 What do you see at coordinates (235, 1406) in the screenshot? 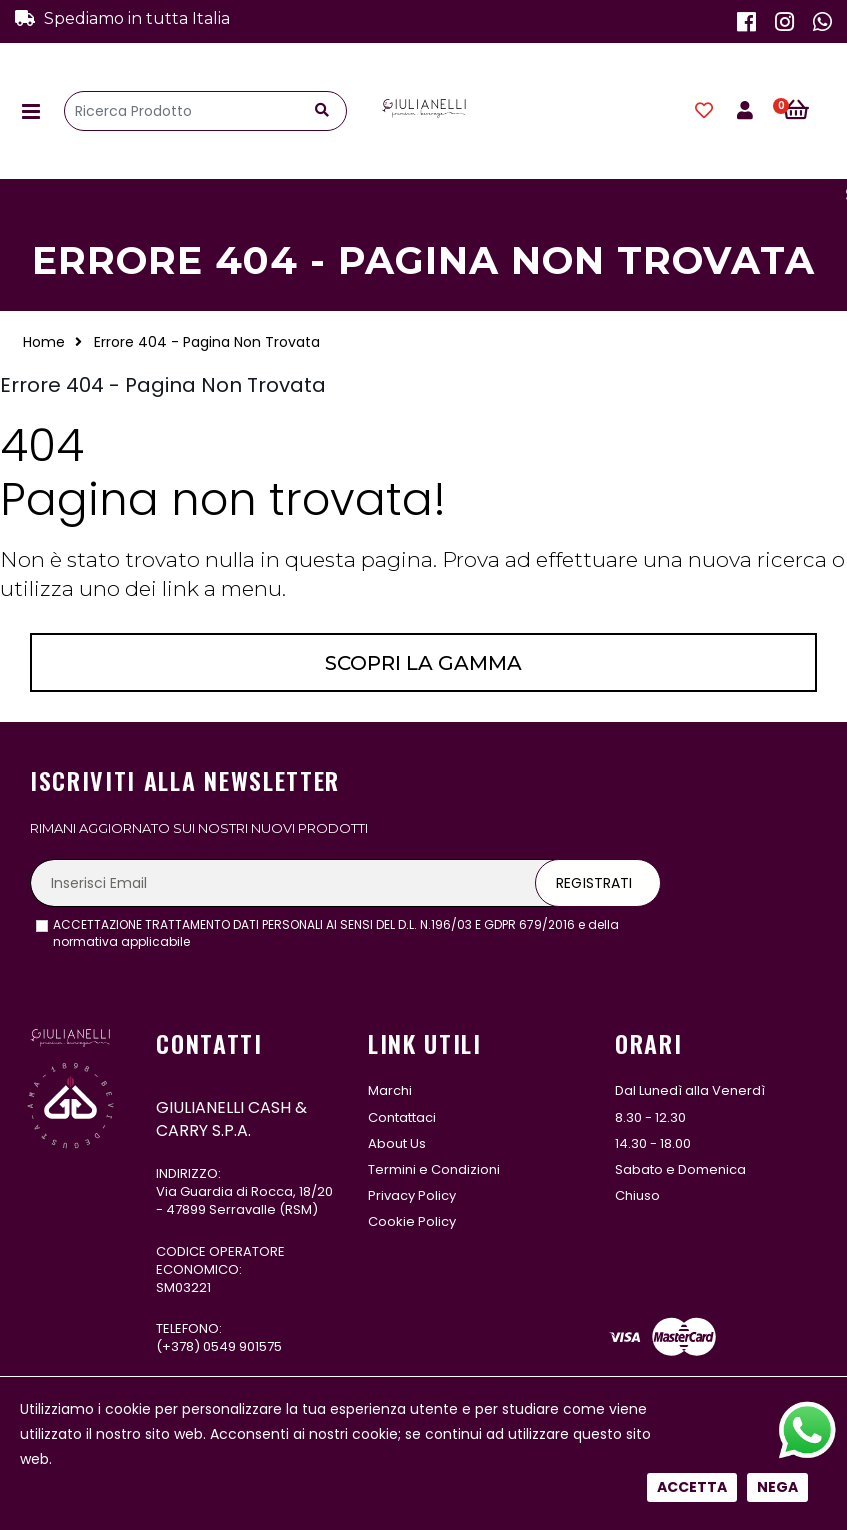
I see `331 122 5485` at bounding box center [235, 1406].